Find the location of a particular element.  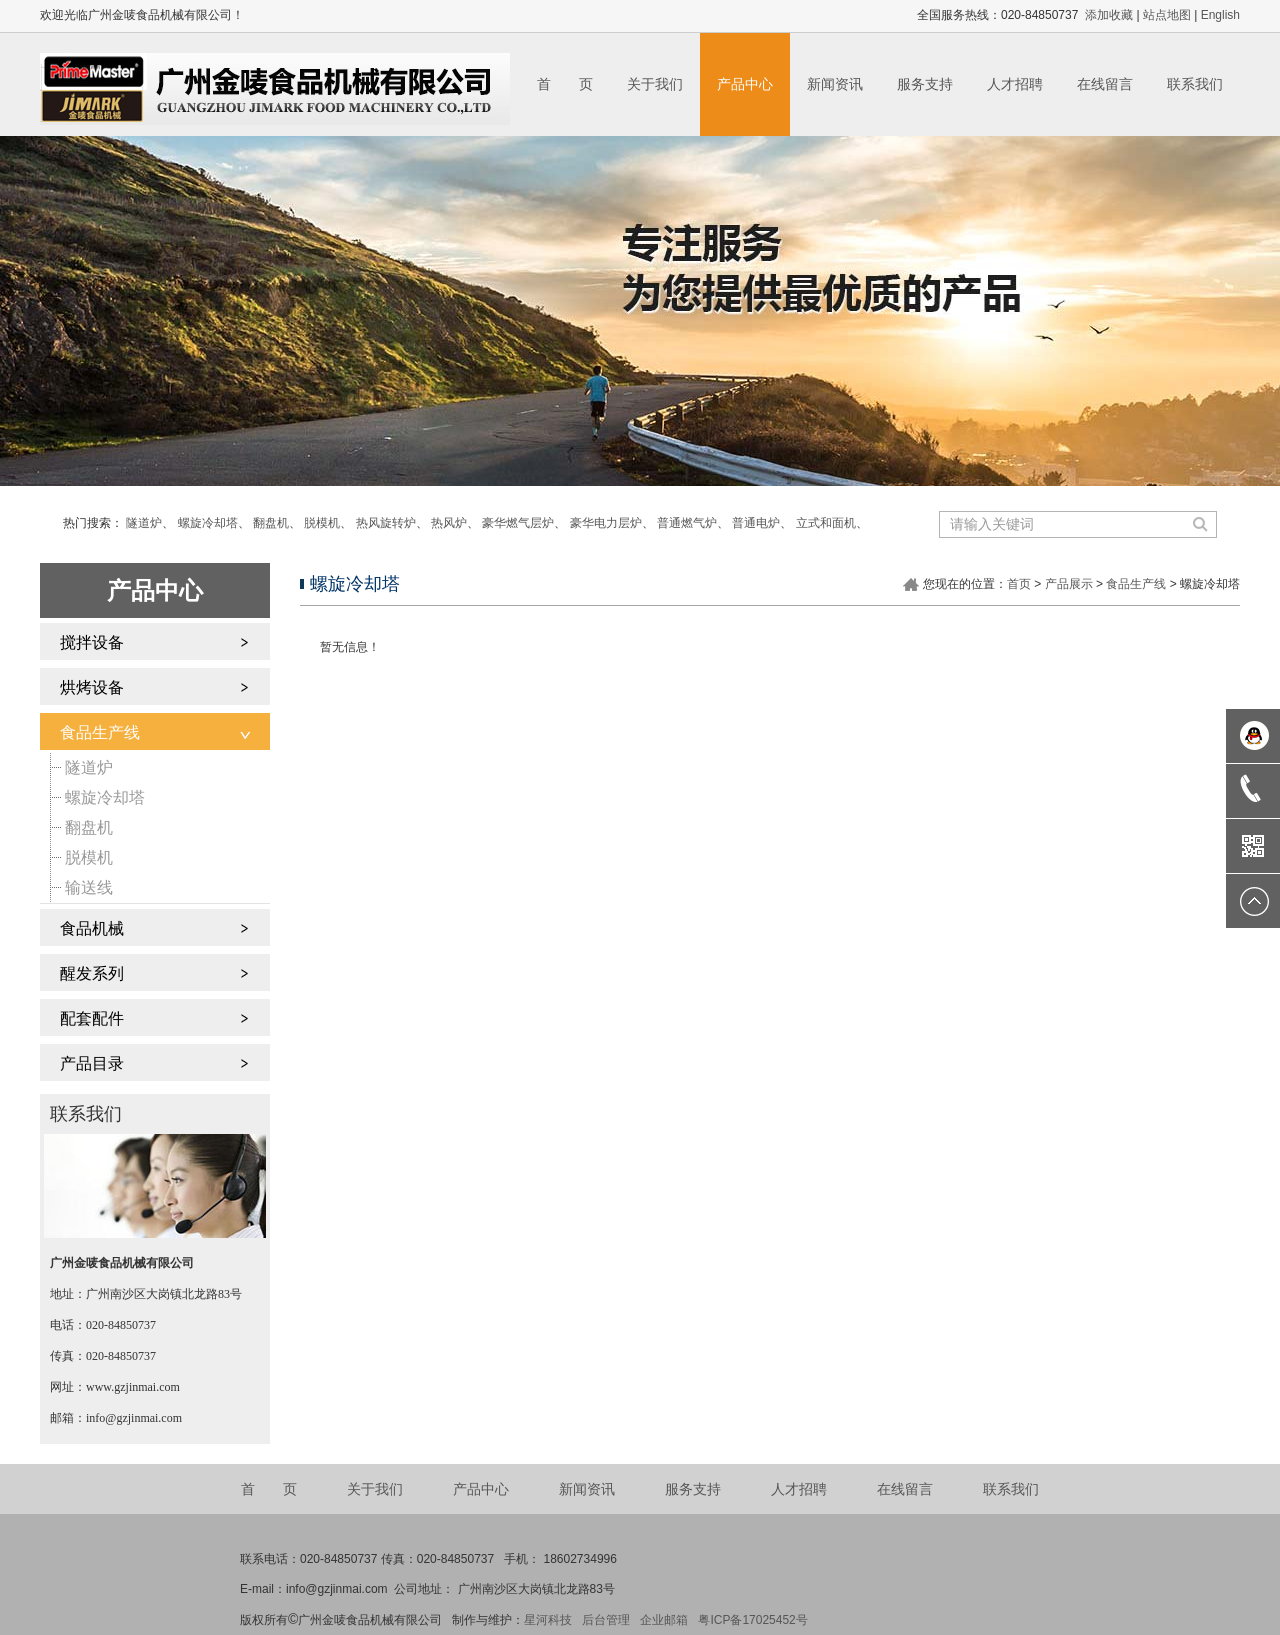

醒发系列 is located at coordinates (92, 973).